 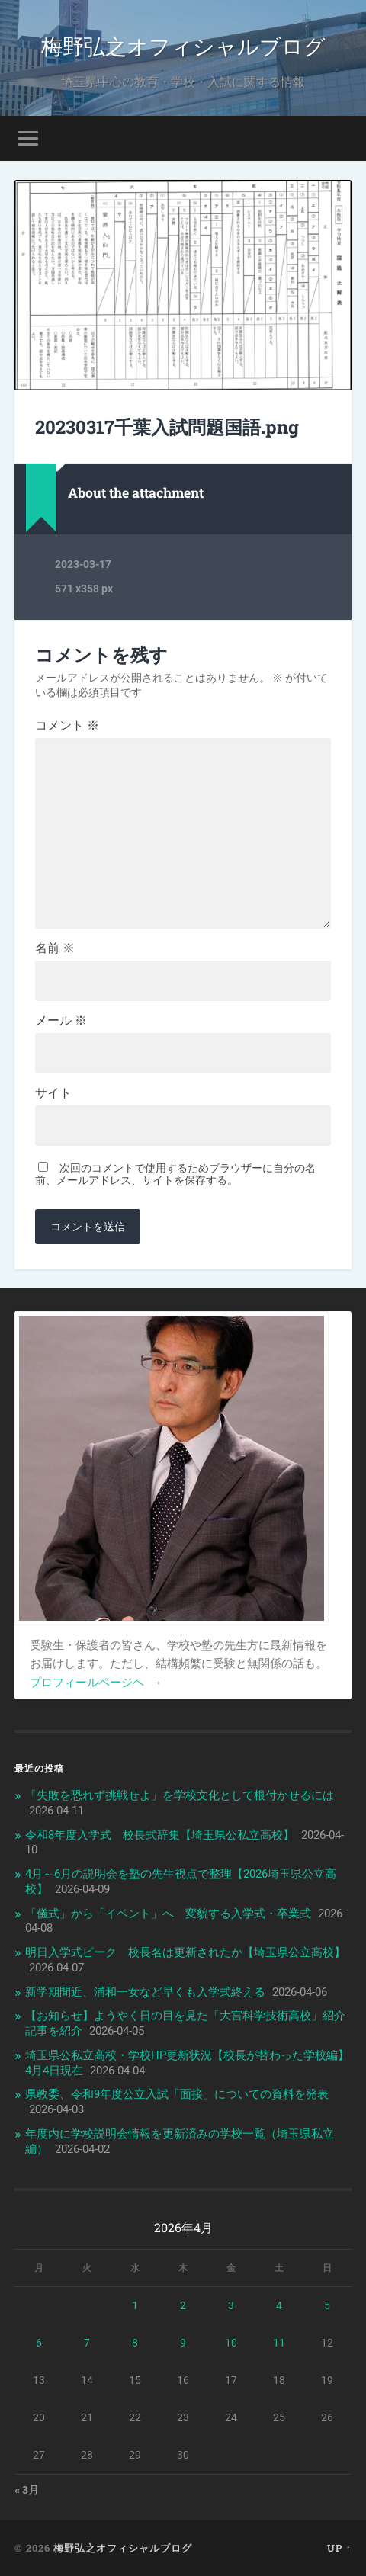 I want to click on 県教委、令和9年度公立入試「面接」についての資料を発表, so click(x=177, y=2094).